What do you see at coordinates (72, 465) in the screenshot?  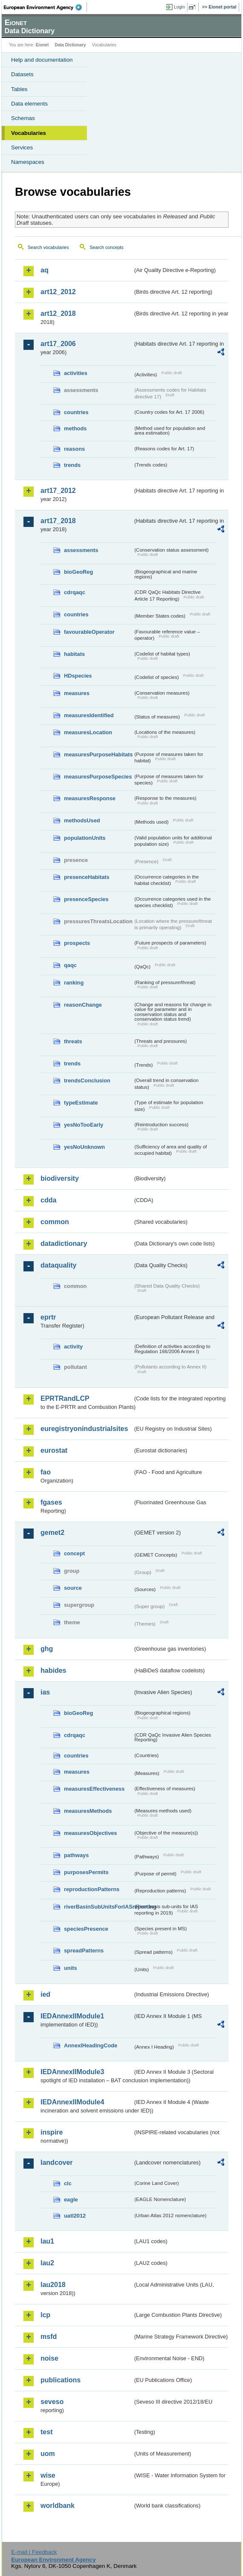 I see `trends` at bounding box center [72, 465].